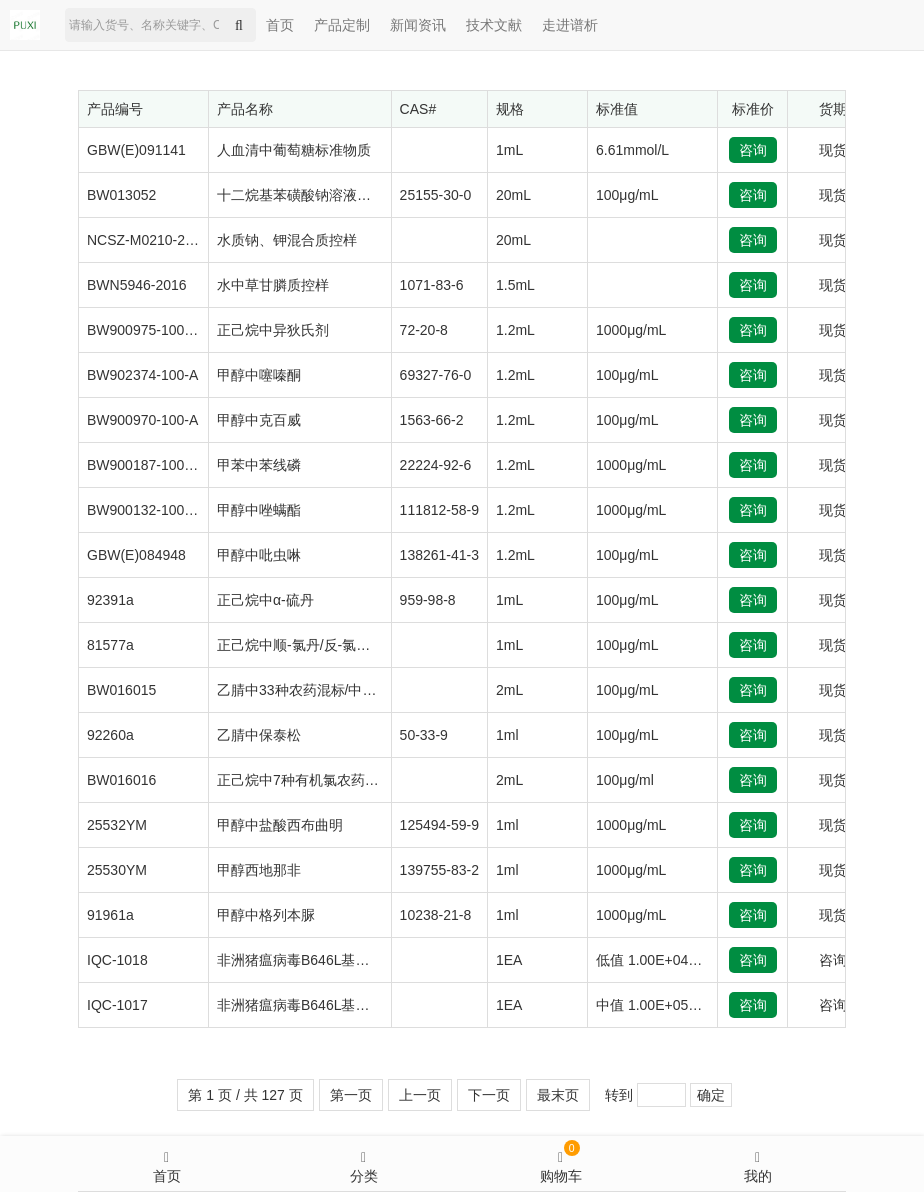 The image size is (924, 1192). What do you see at coordinates (136, 555) in the screenshot?
I see `GBW(E)084948` at bounding box center [136, 555].